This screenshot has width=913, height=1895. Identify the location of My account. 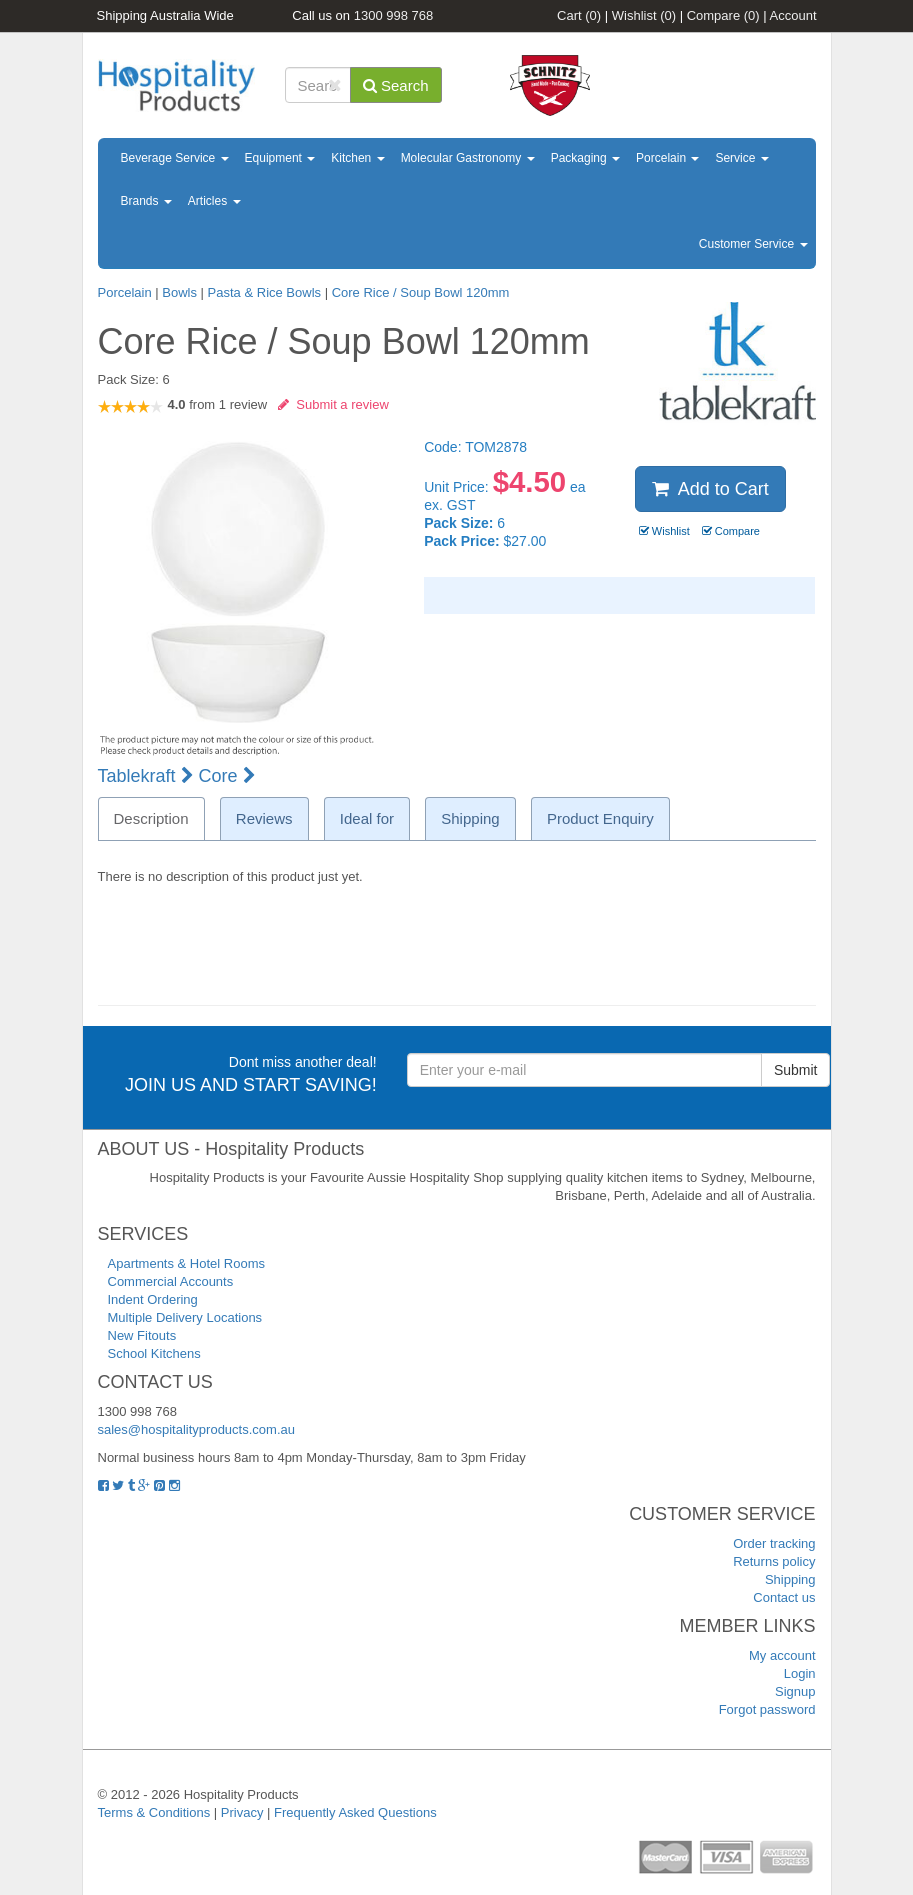
(782, 1655).